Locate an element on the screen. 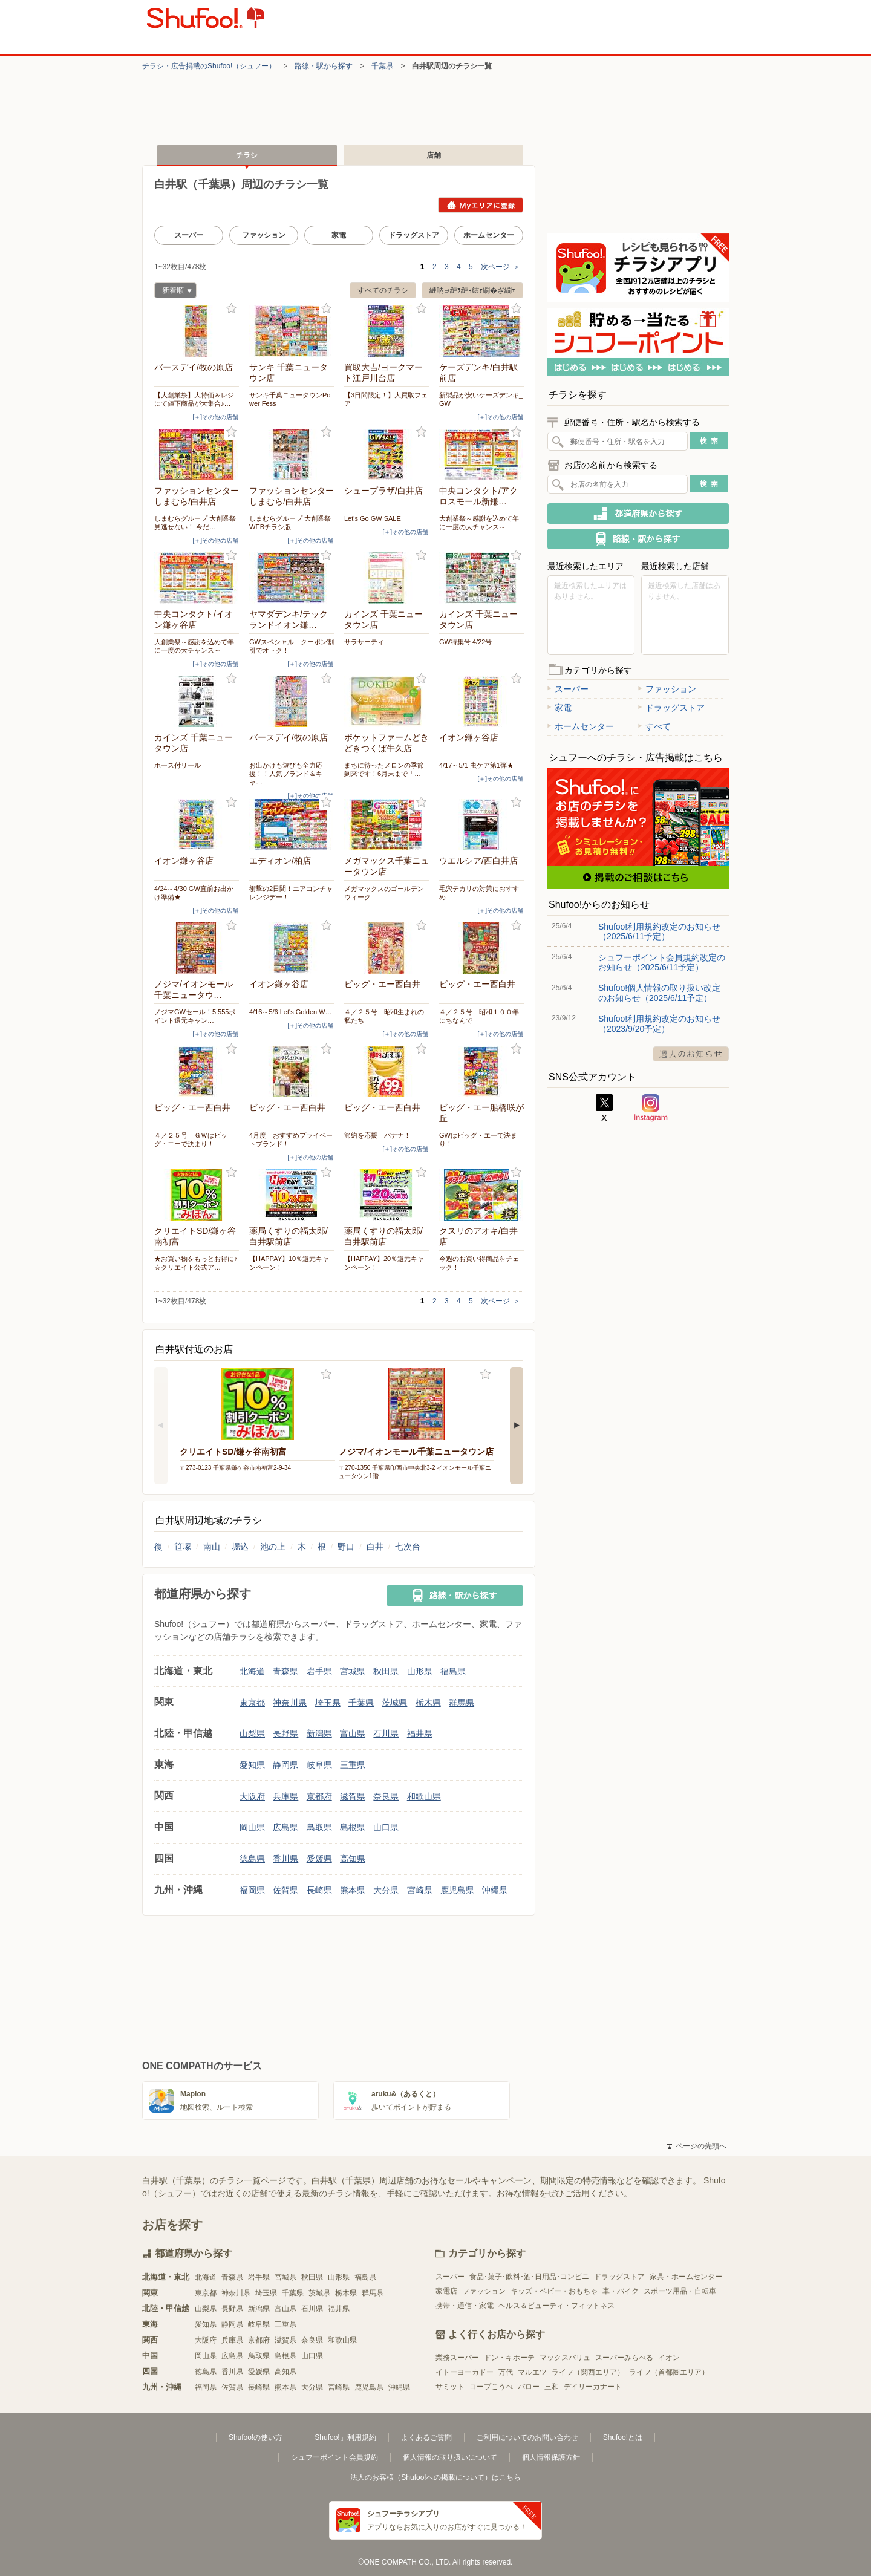 Image resolution: width=871 pixels, height=2576 pixels. ドラッグストア is located at coordinates (413, 235).